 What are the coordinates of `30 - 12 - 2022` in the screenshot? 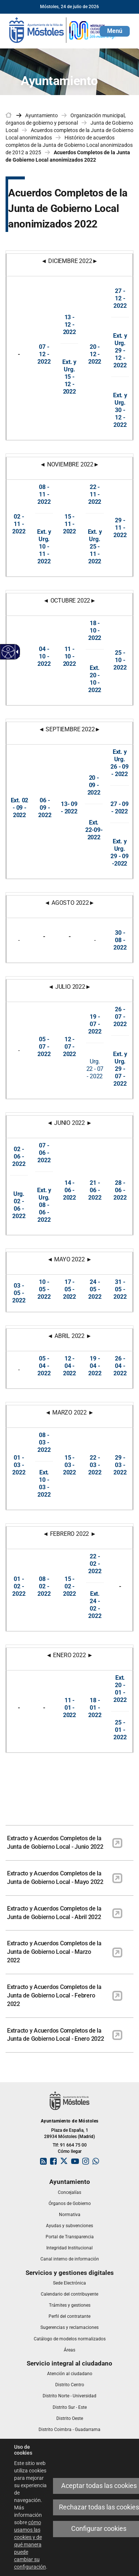 It's located at (119, 417).